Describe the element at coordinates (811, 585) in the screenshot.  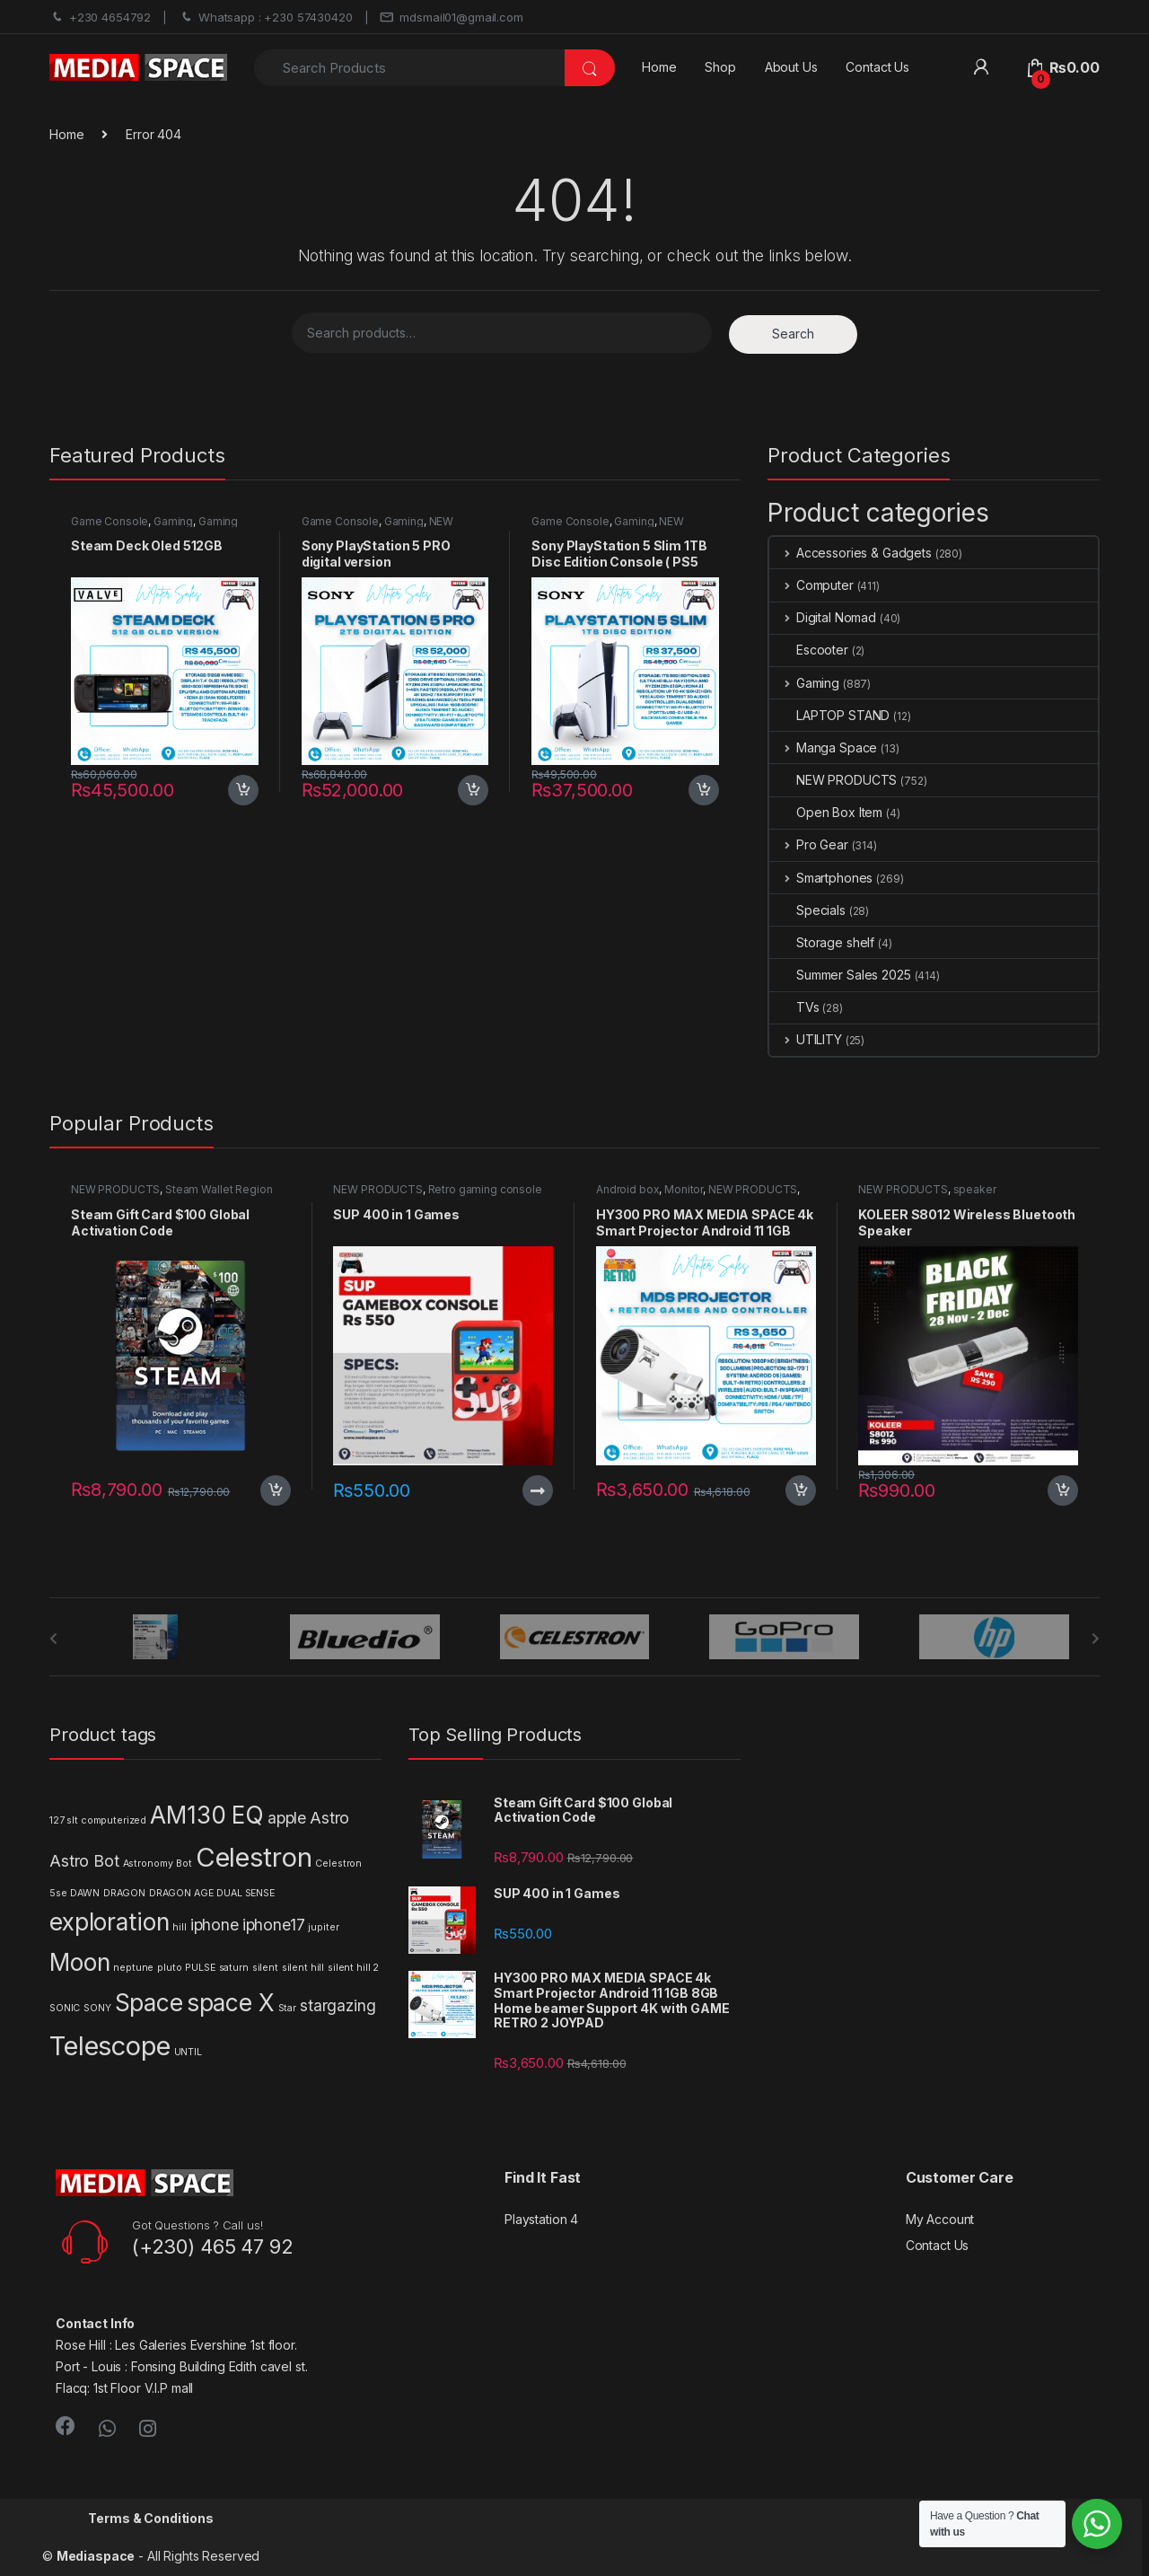
I see `Computer` at that location.